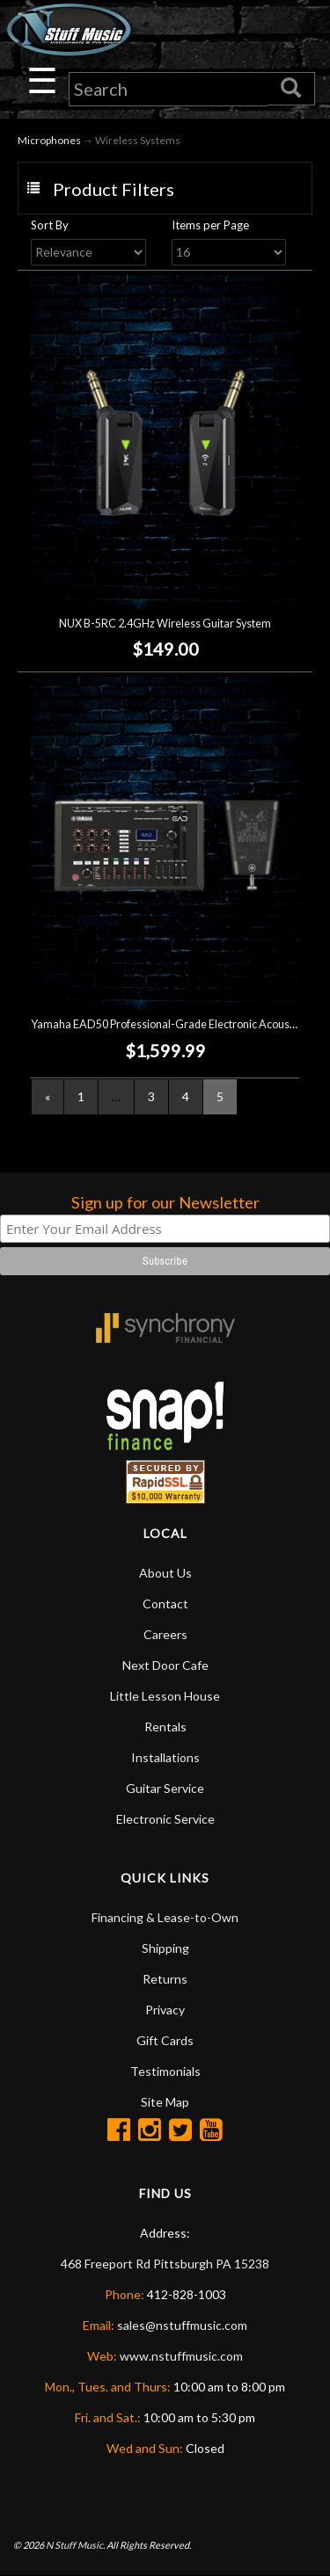 The width and height of the screenshot is (330, 2576). Describe the element at coordinates (165, 1665) in the screenshot. I see `Next Door Cafe` at that location.